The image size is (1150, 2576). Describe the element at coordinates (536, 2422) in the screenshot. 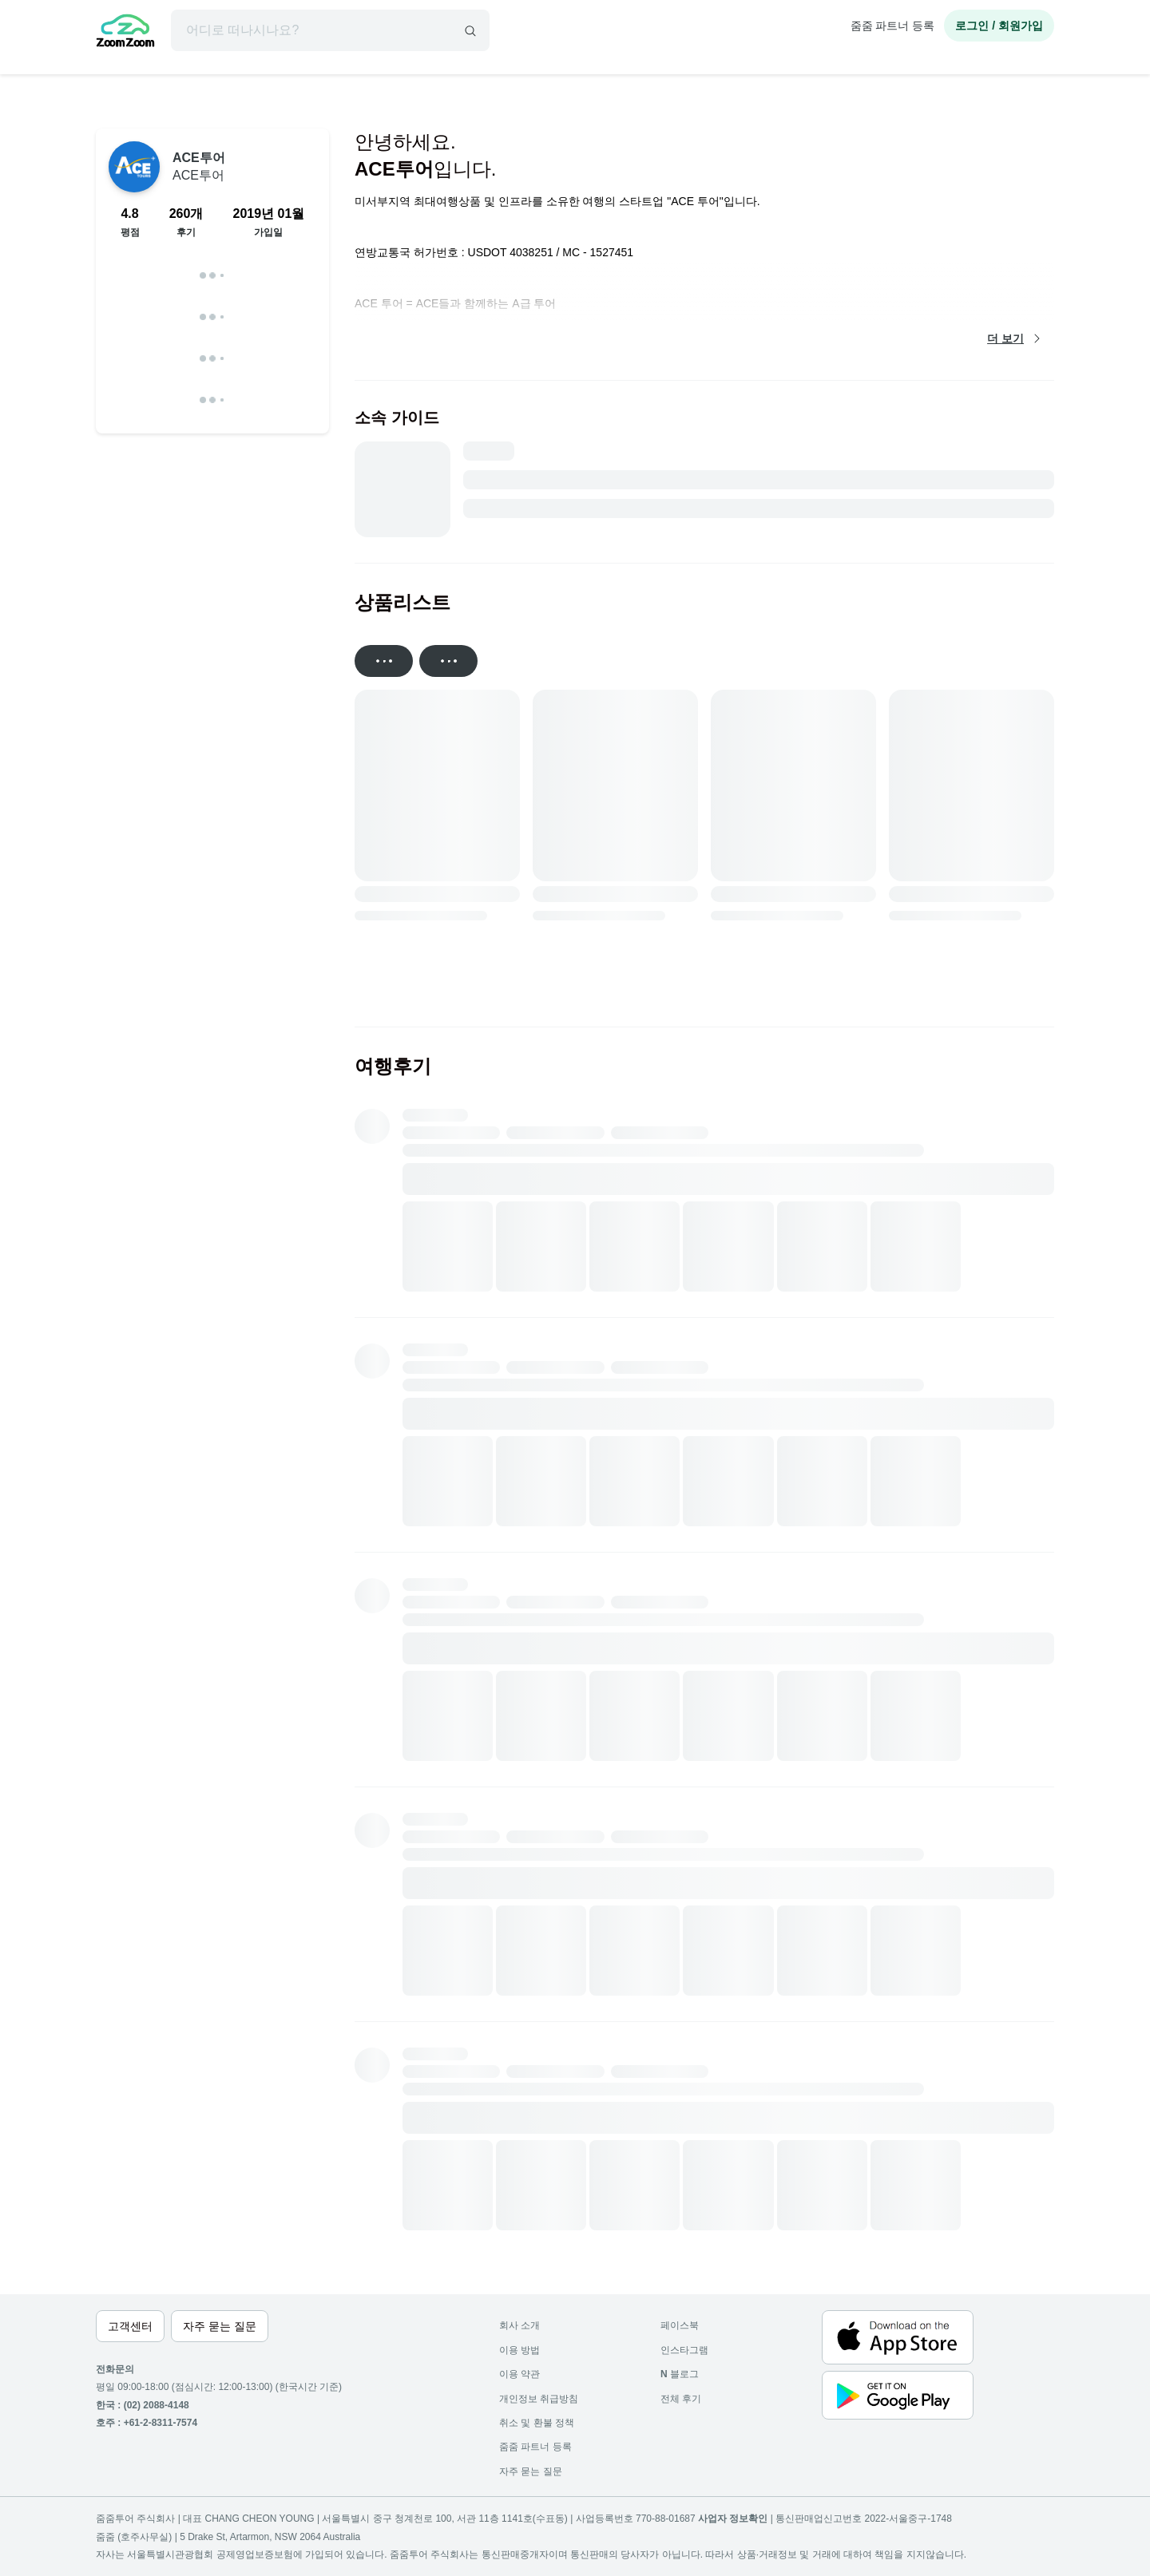

I see `취소 및 환불 정책` at that location.